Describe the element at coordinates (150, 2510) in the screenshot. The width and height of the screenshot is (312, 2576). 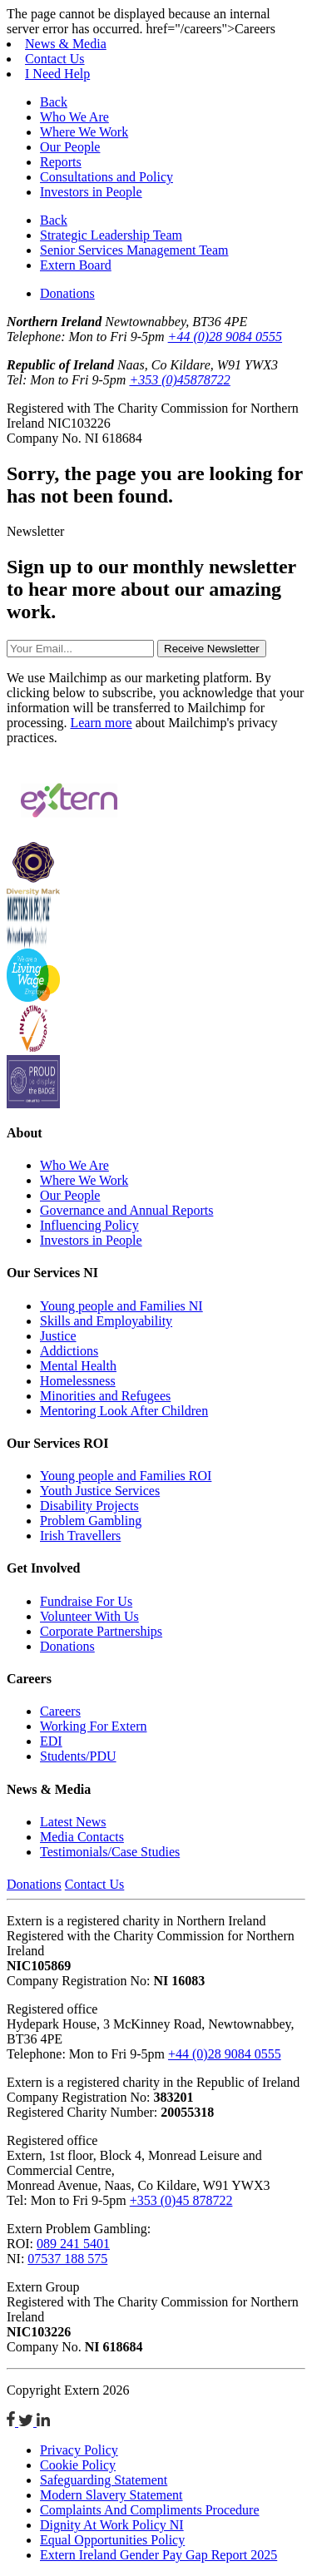
I see `Complaints And Compliments Procedure` at that location.